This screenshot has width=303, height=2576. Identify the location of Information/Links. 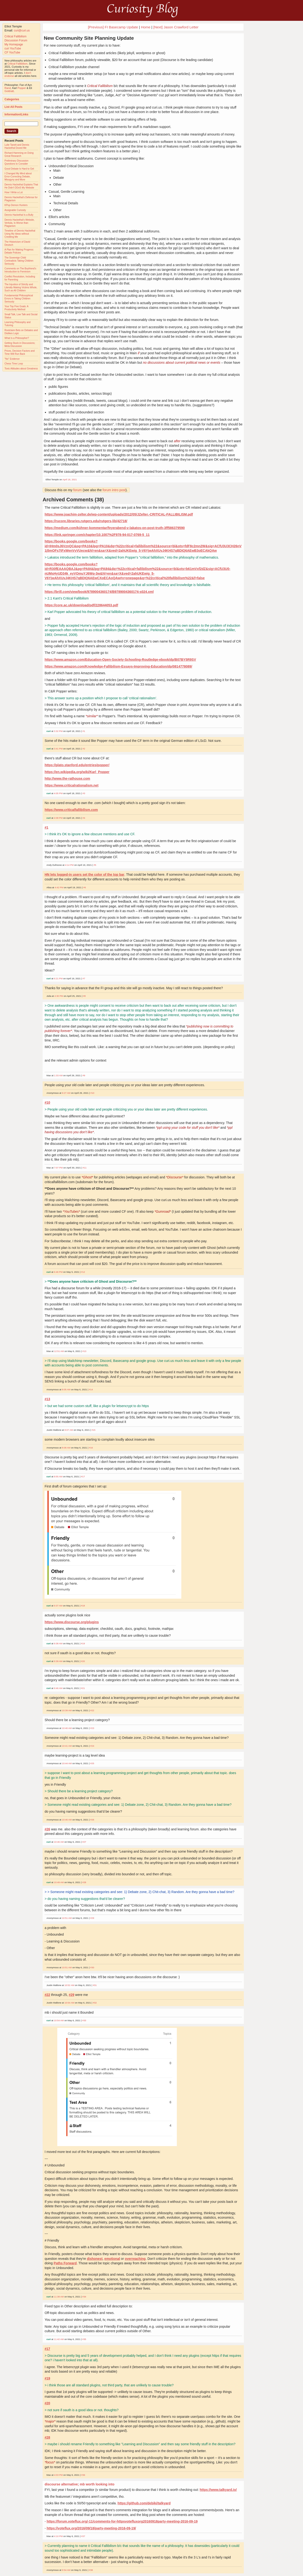
(16, 114).